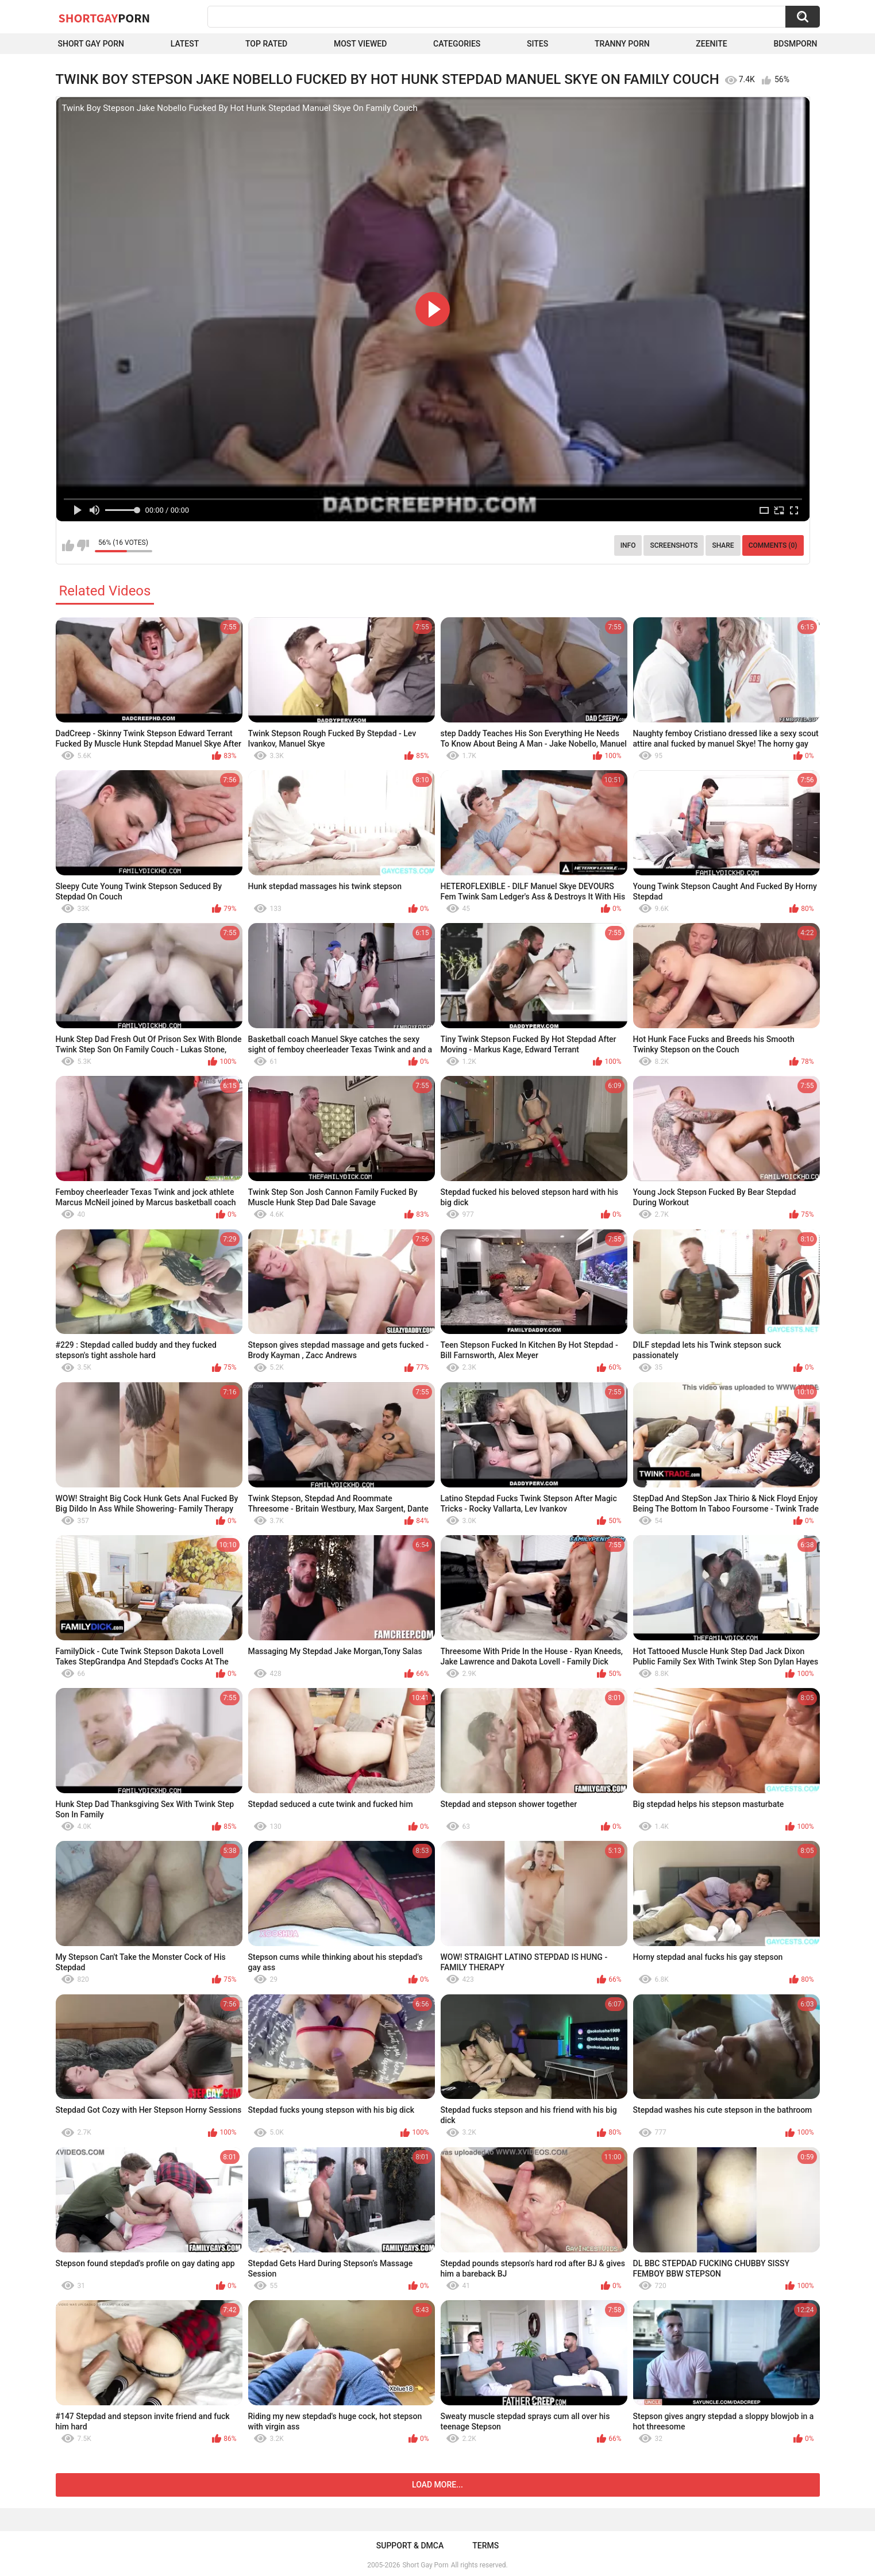  What do you see at coordinates (410, 2545) in the screenshot?
I see `Support & DMCA` at bounding box center [410, 2545].